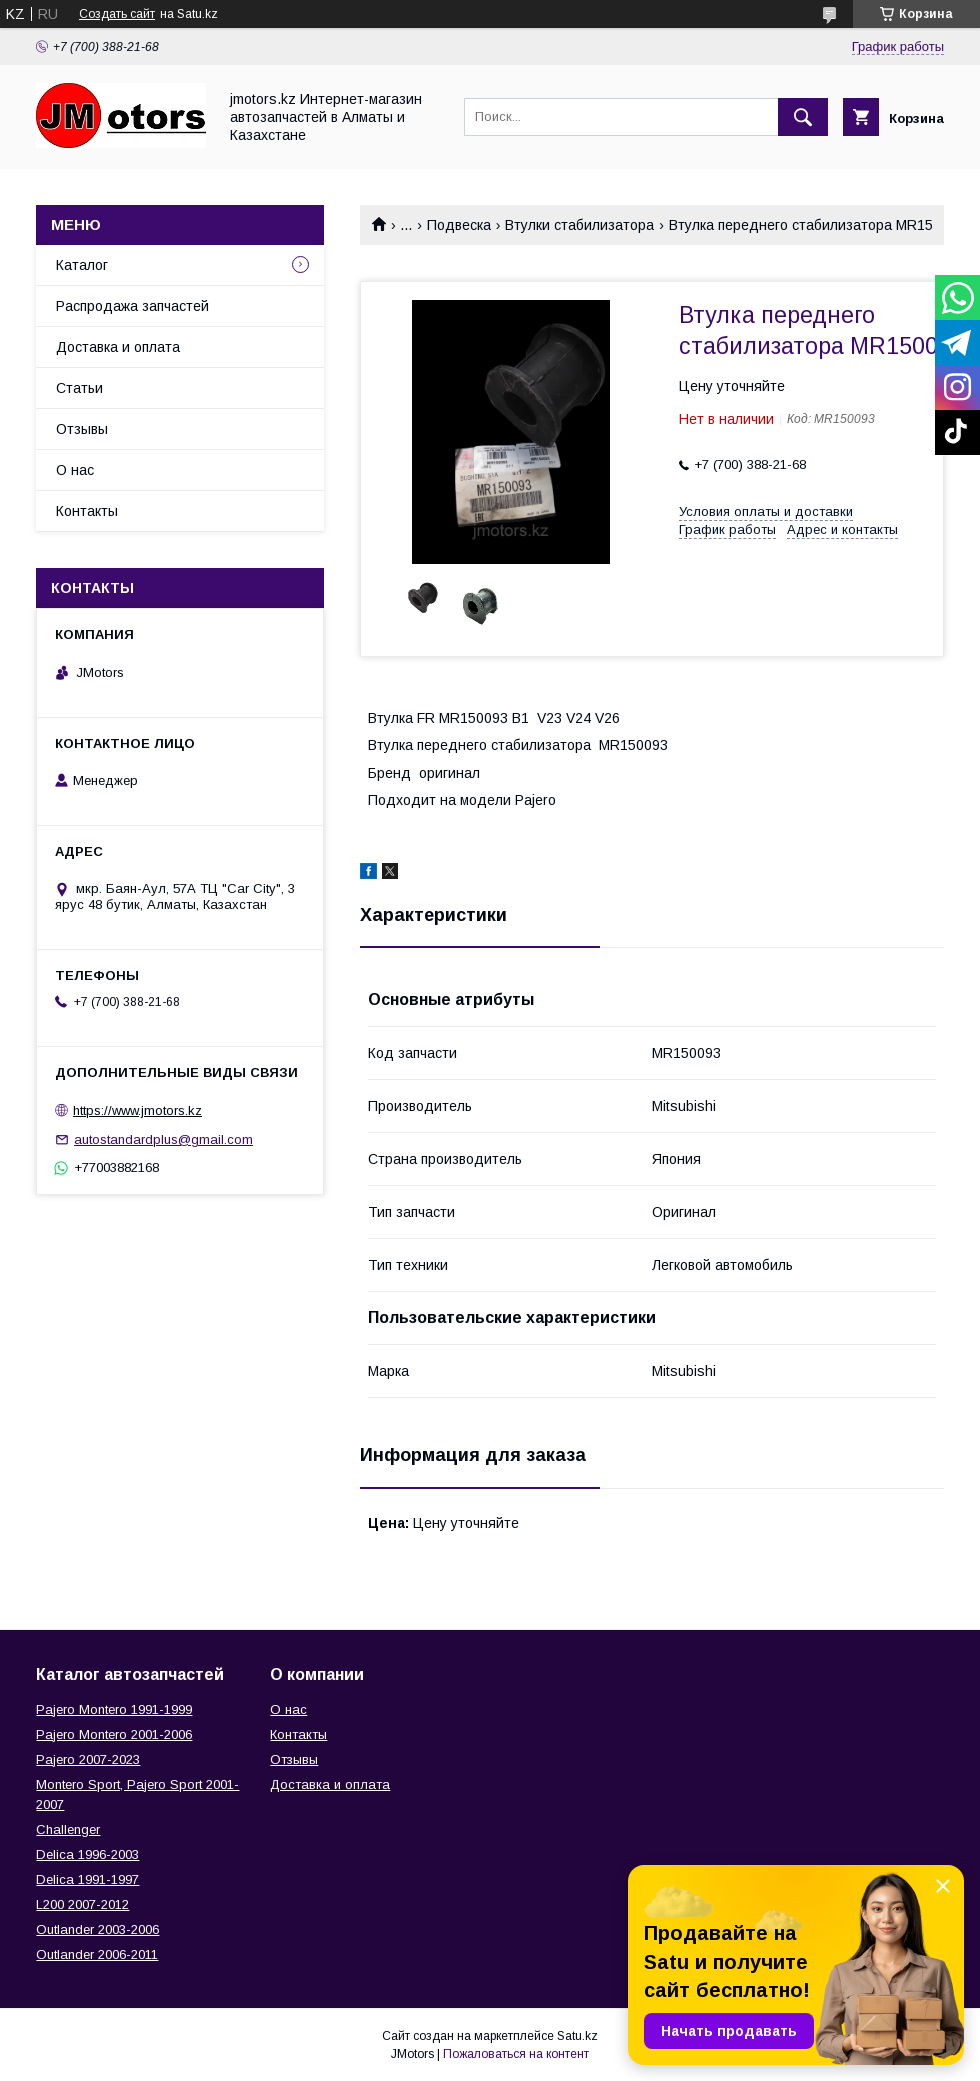 The height and width of the screenshot is (2081, 980). Describe the element at coordinates (88, 1759) in the screenshot. I see `Pajero 2007-2023` at that location.